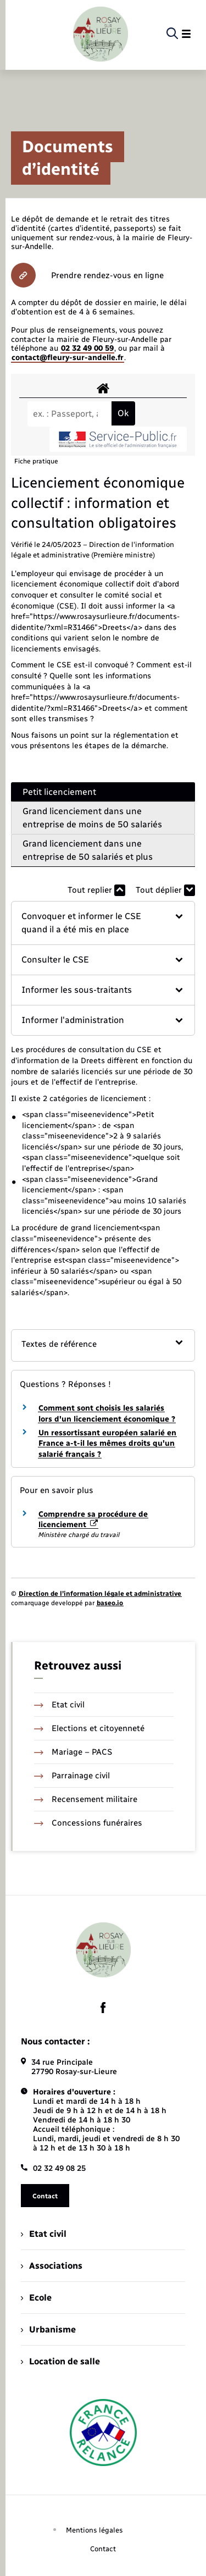 Image resolution: width=206 pixels, height=2576 pixels. What do you see at coordinates (60, 2361) in the screenshot?
I see `Location de salle [menuitem]` at bounding box center [60, 2361].